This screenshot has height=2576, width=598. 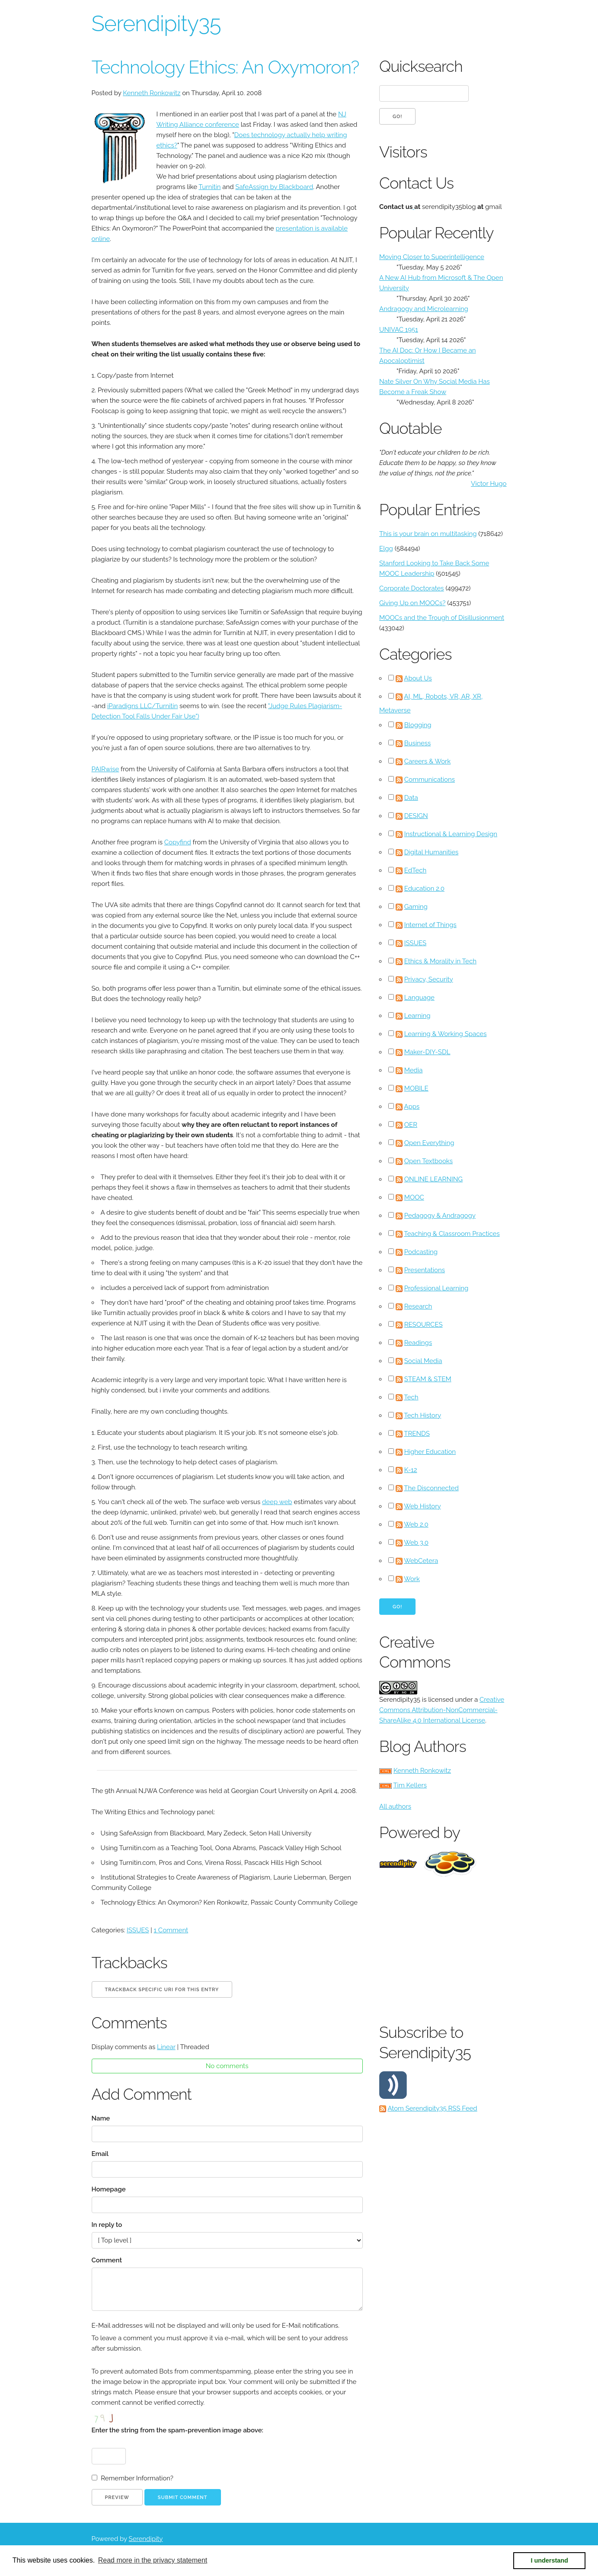 What do you see at coordinates (107, 2225) in the screenshot?
I see `In reply to` at bounding box center [107, 2225].